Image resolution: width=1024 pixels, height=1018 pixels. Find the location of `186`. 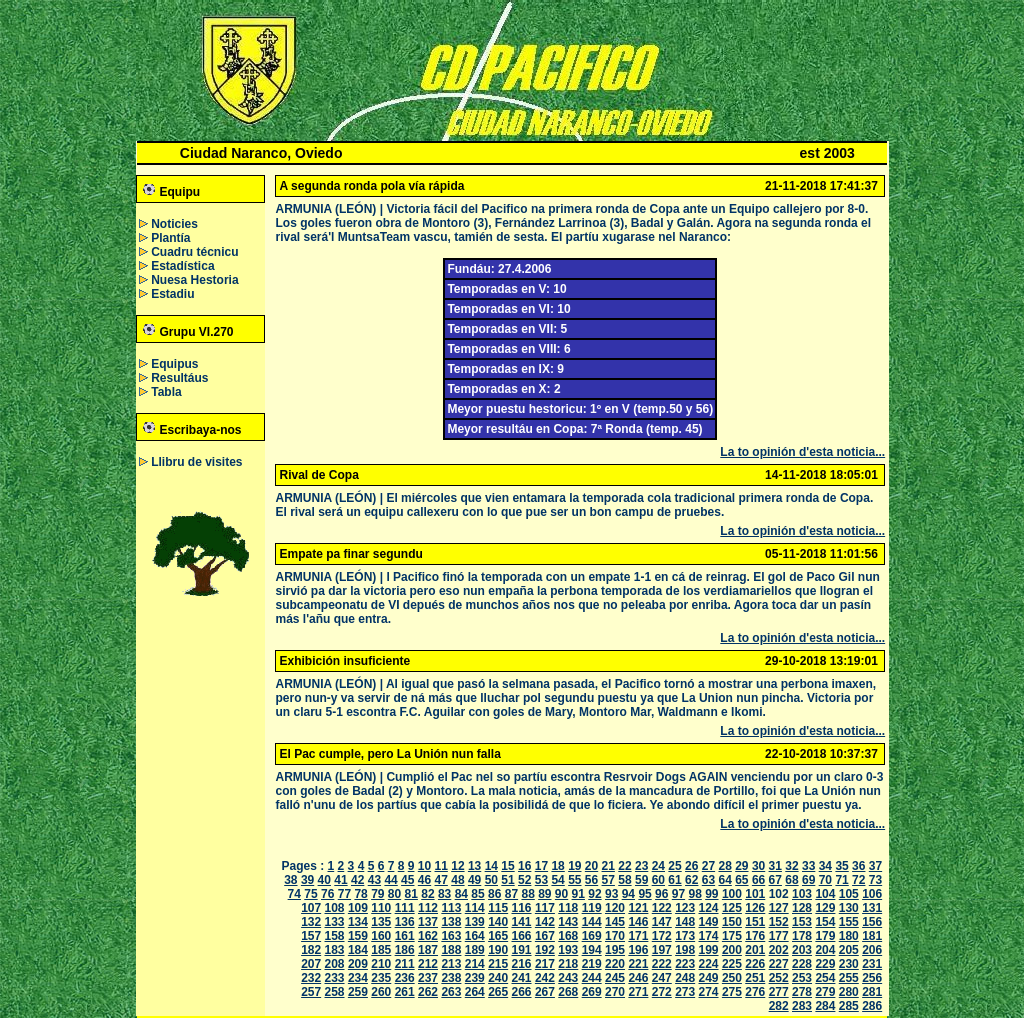

186 is located at coordinates (405, 950).